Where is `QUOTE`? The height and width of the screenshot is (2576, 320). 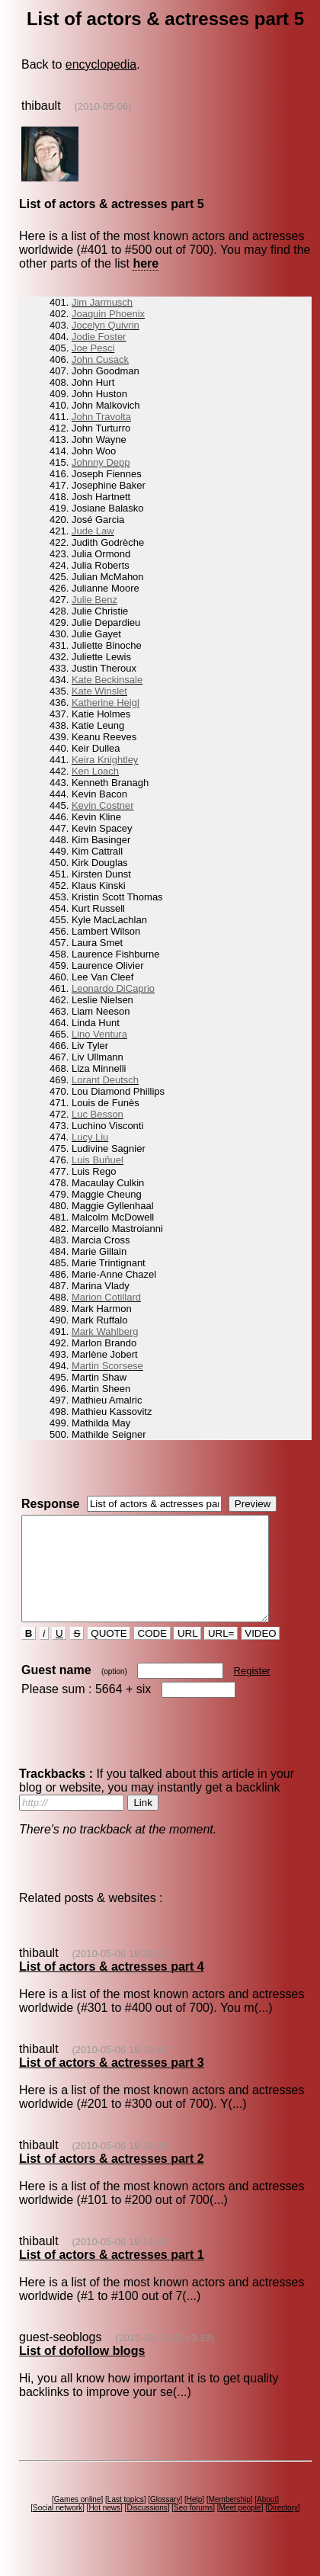 QUOTE is located at coordinates (109, 1654).